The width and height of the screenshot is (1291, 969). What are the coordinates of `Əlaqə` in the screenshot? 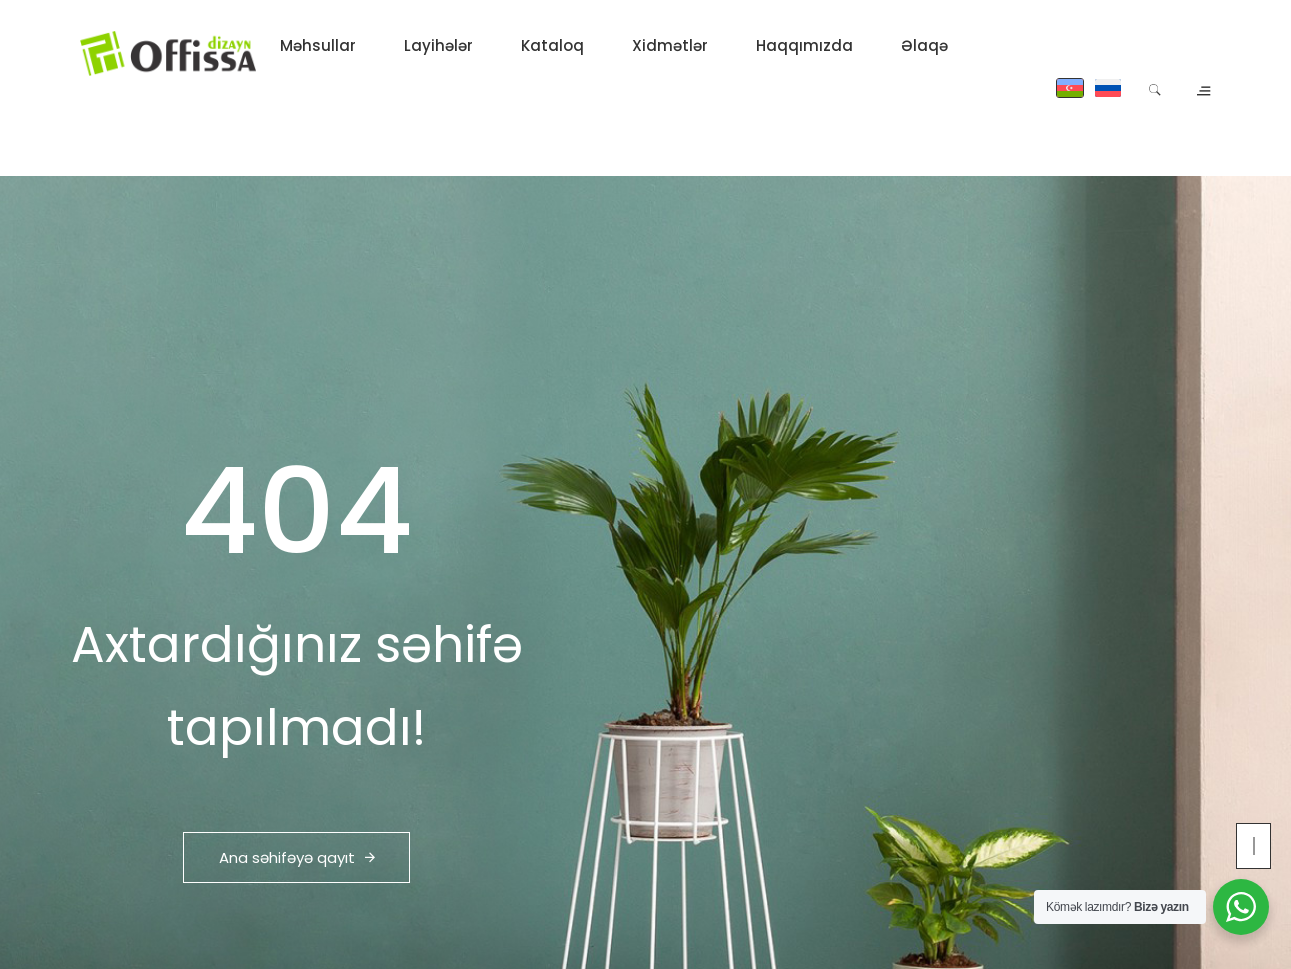 It's located at (924, 45).